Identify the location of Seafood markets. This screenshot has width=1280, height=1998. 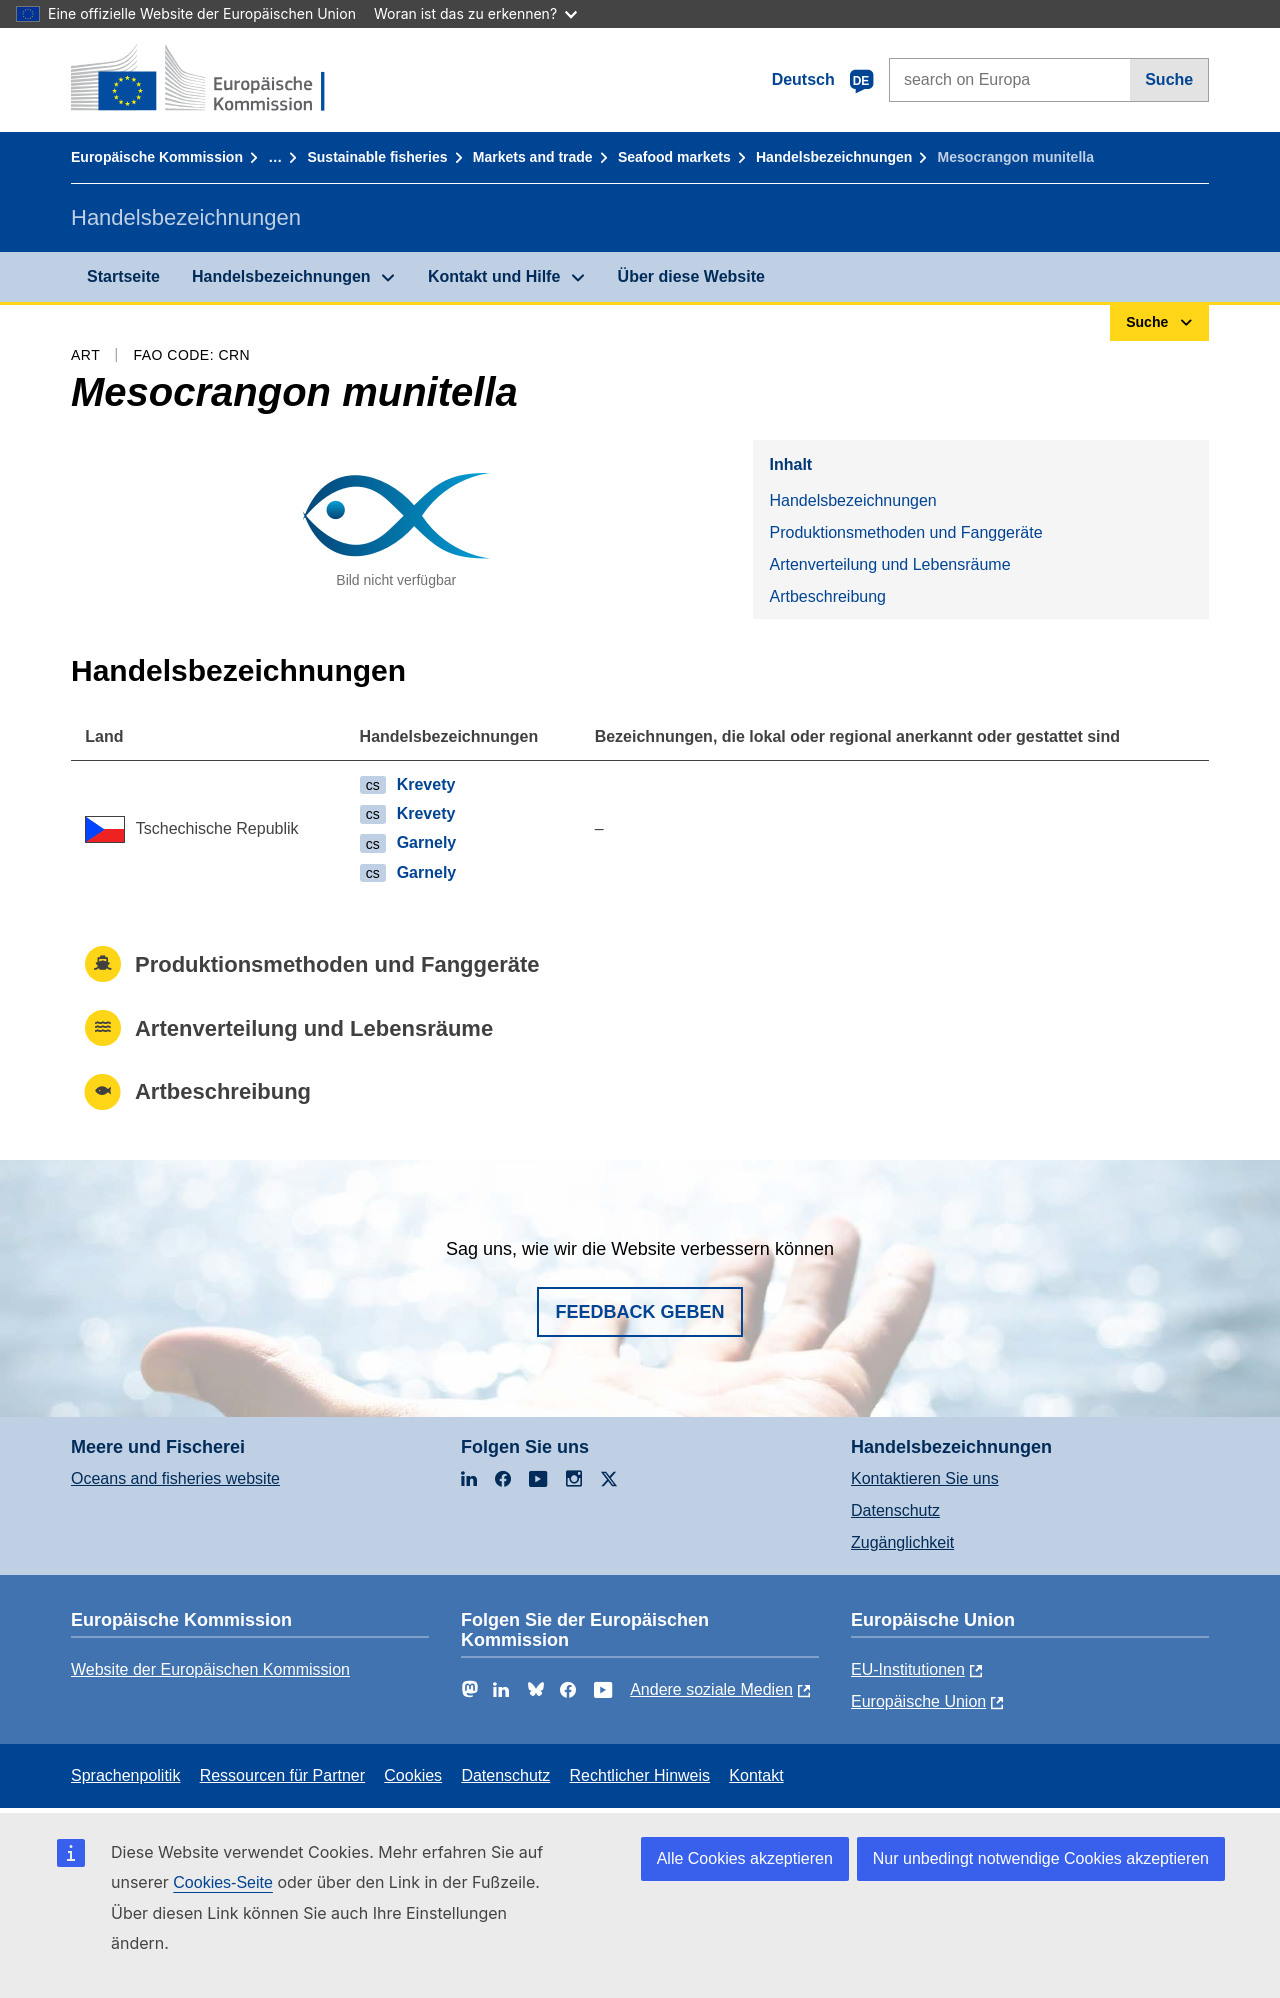
(674, 157).